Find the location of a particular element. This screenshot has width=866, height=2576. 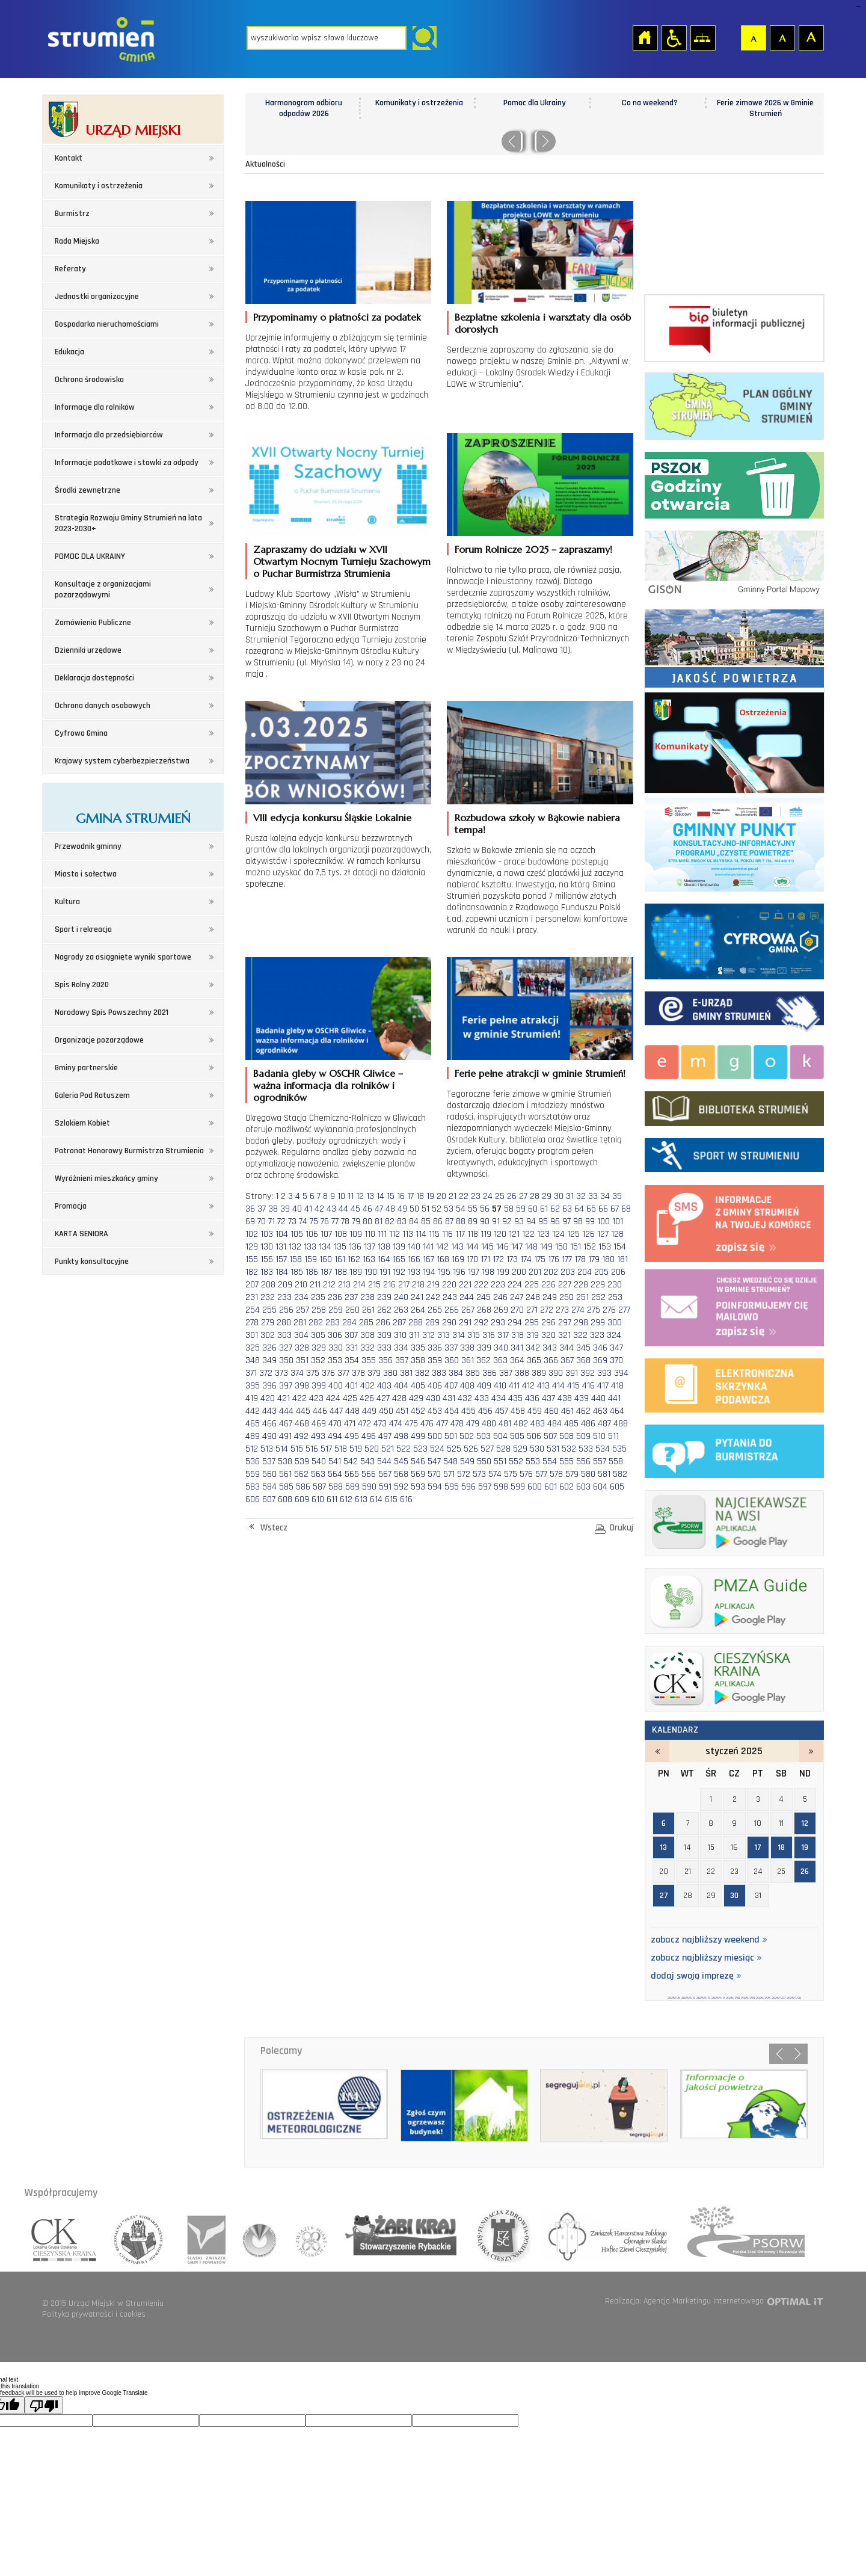

150 is located at coordinates (561, 1246).